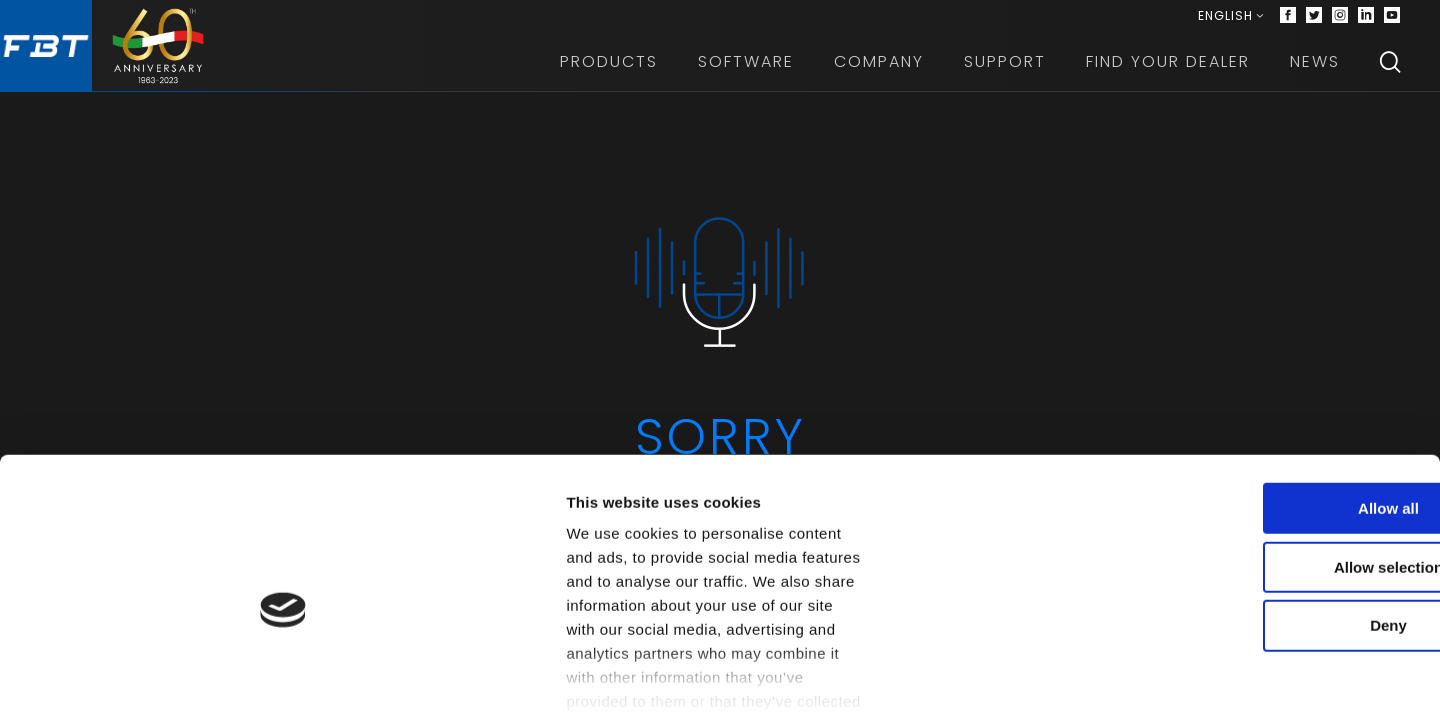  I want to click on [Youtube], so click(1392, 20).